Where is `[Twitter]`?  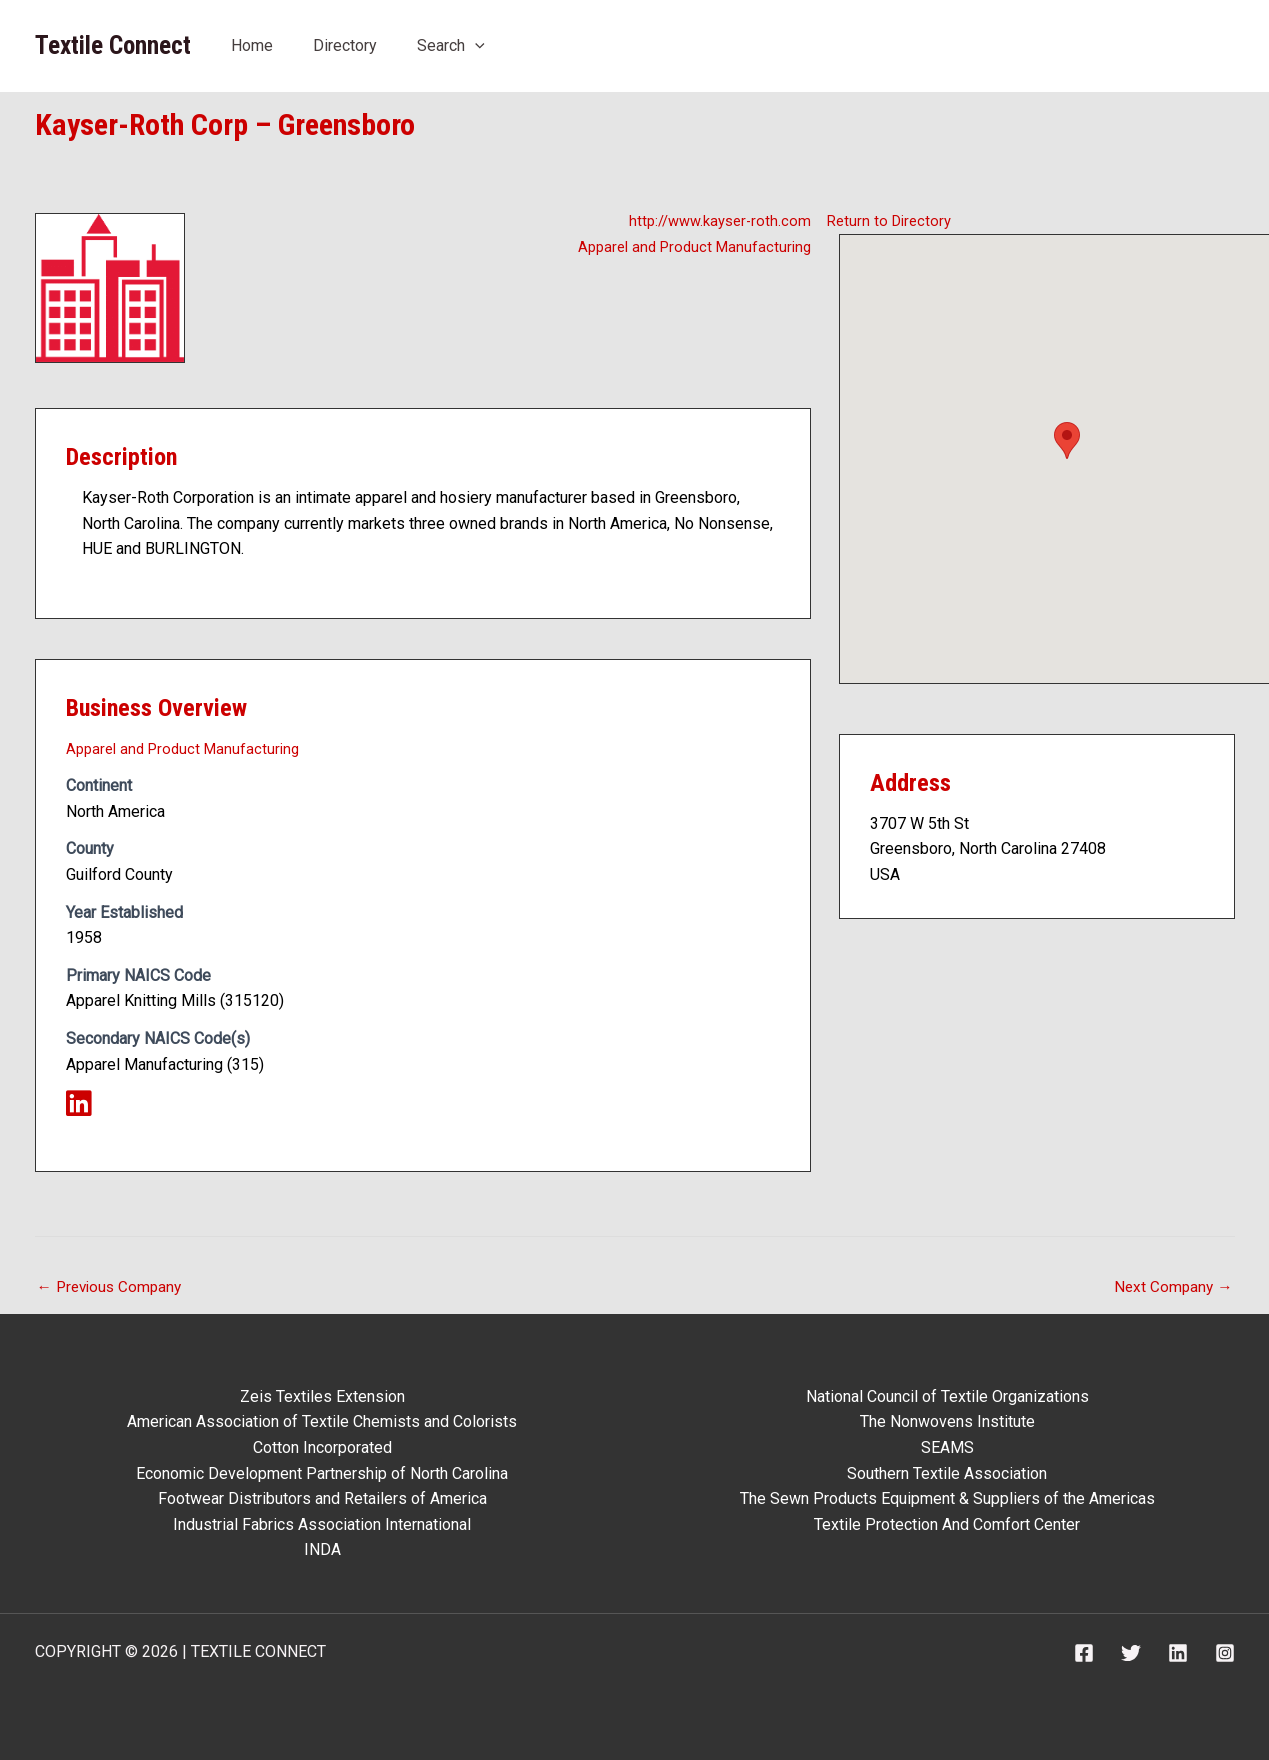 [Twitter] is located at coordinates (1131, 1653).